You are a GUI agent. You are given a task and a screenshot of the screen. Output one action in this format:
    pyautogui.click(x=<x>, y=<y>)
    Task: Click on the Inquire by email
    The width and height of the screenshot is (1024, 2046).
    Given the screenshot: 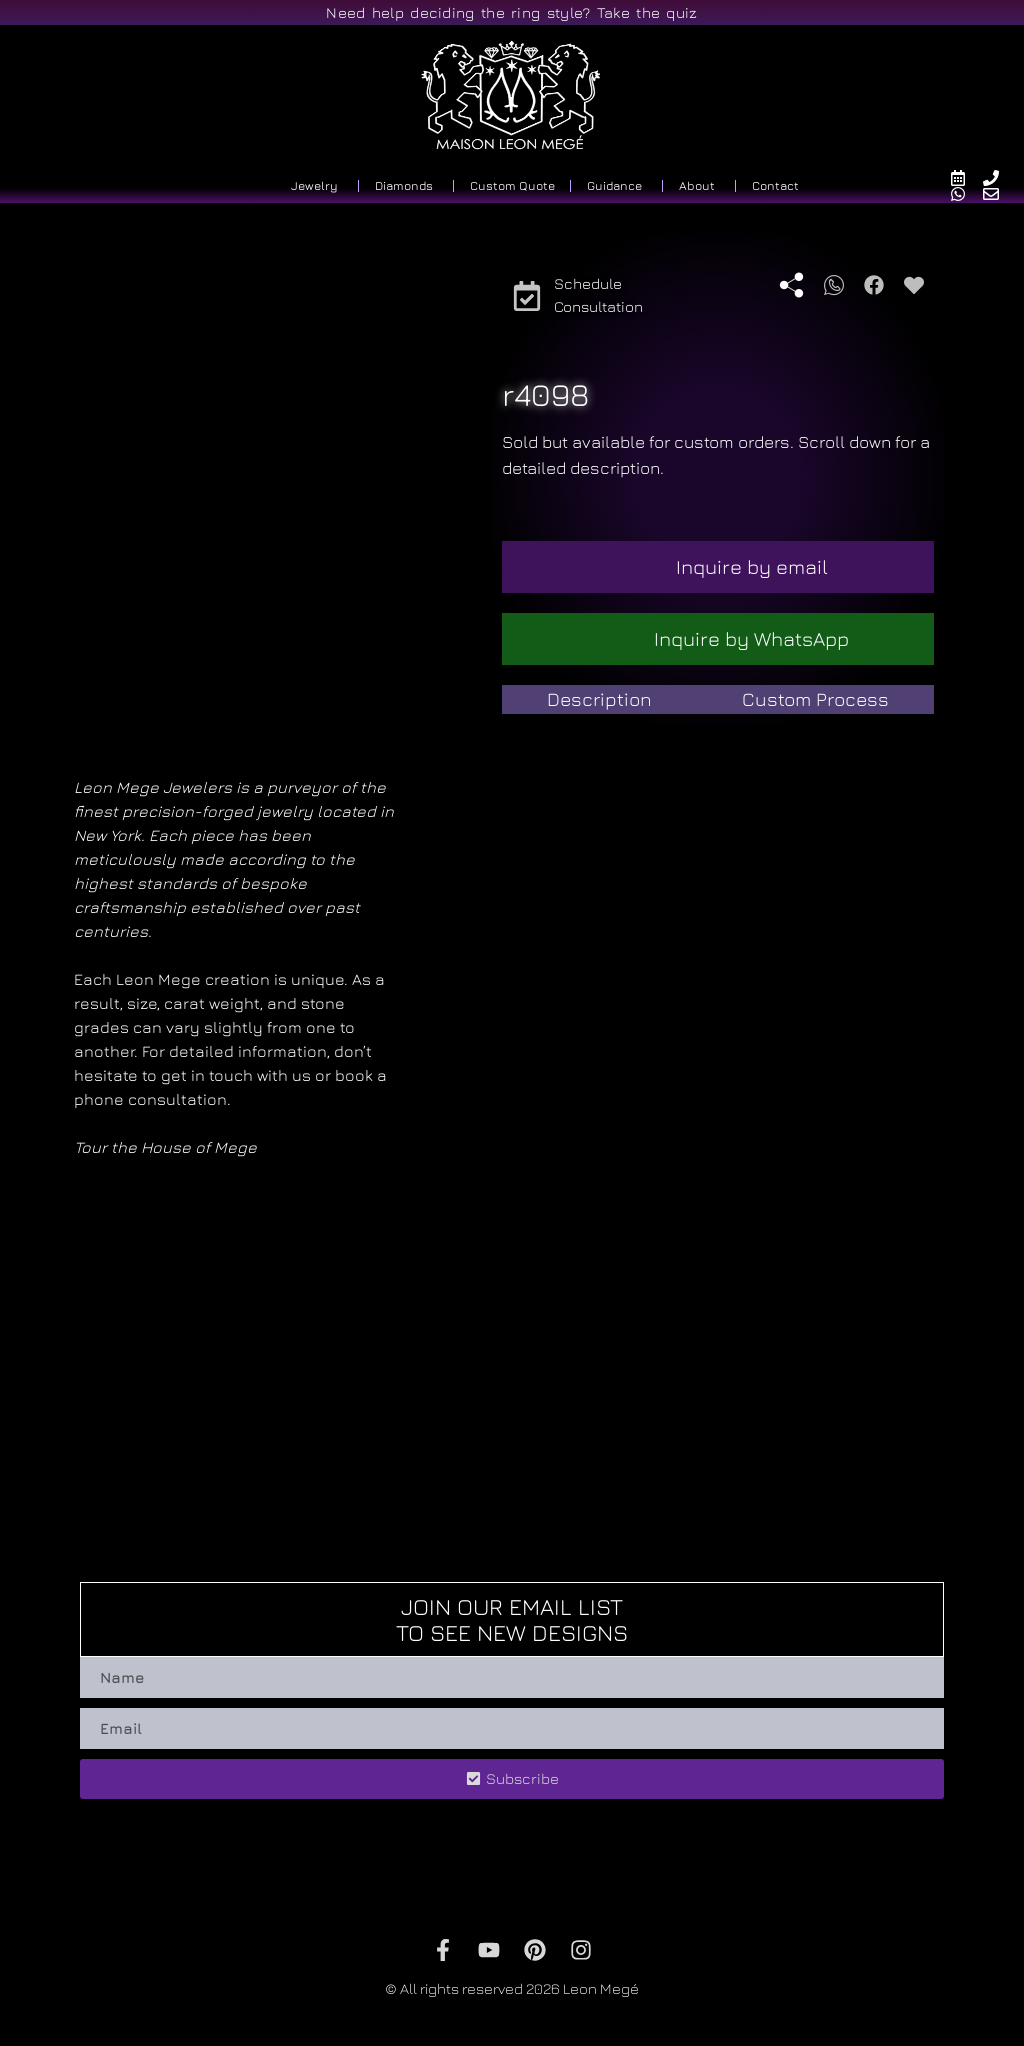 What is the action you would take?
    pyautogui.click(x=752, y=566)
    